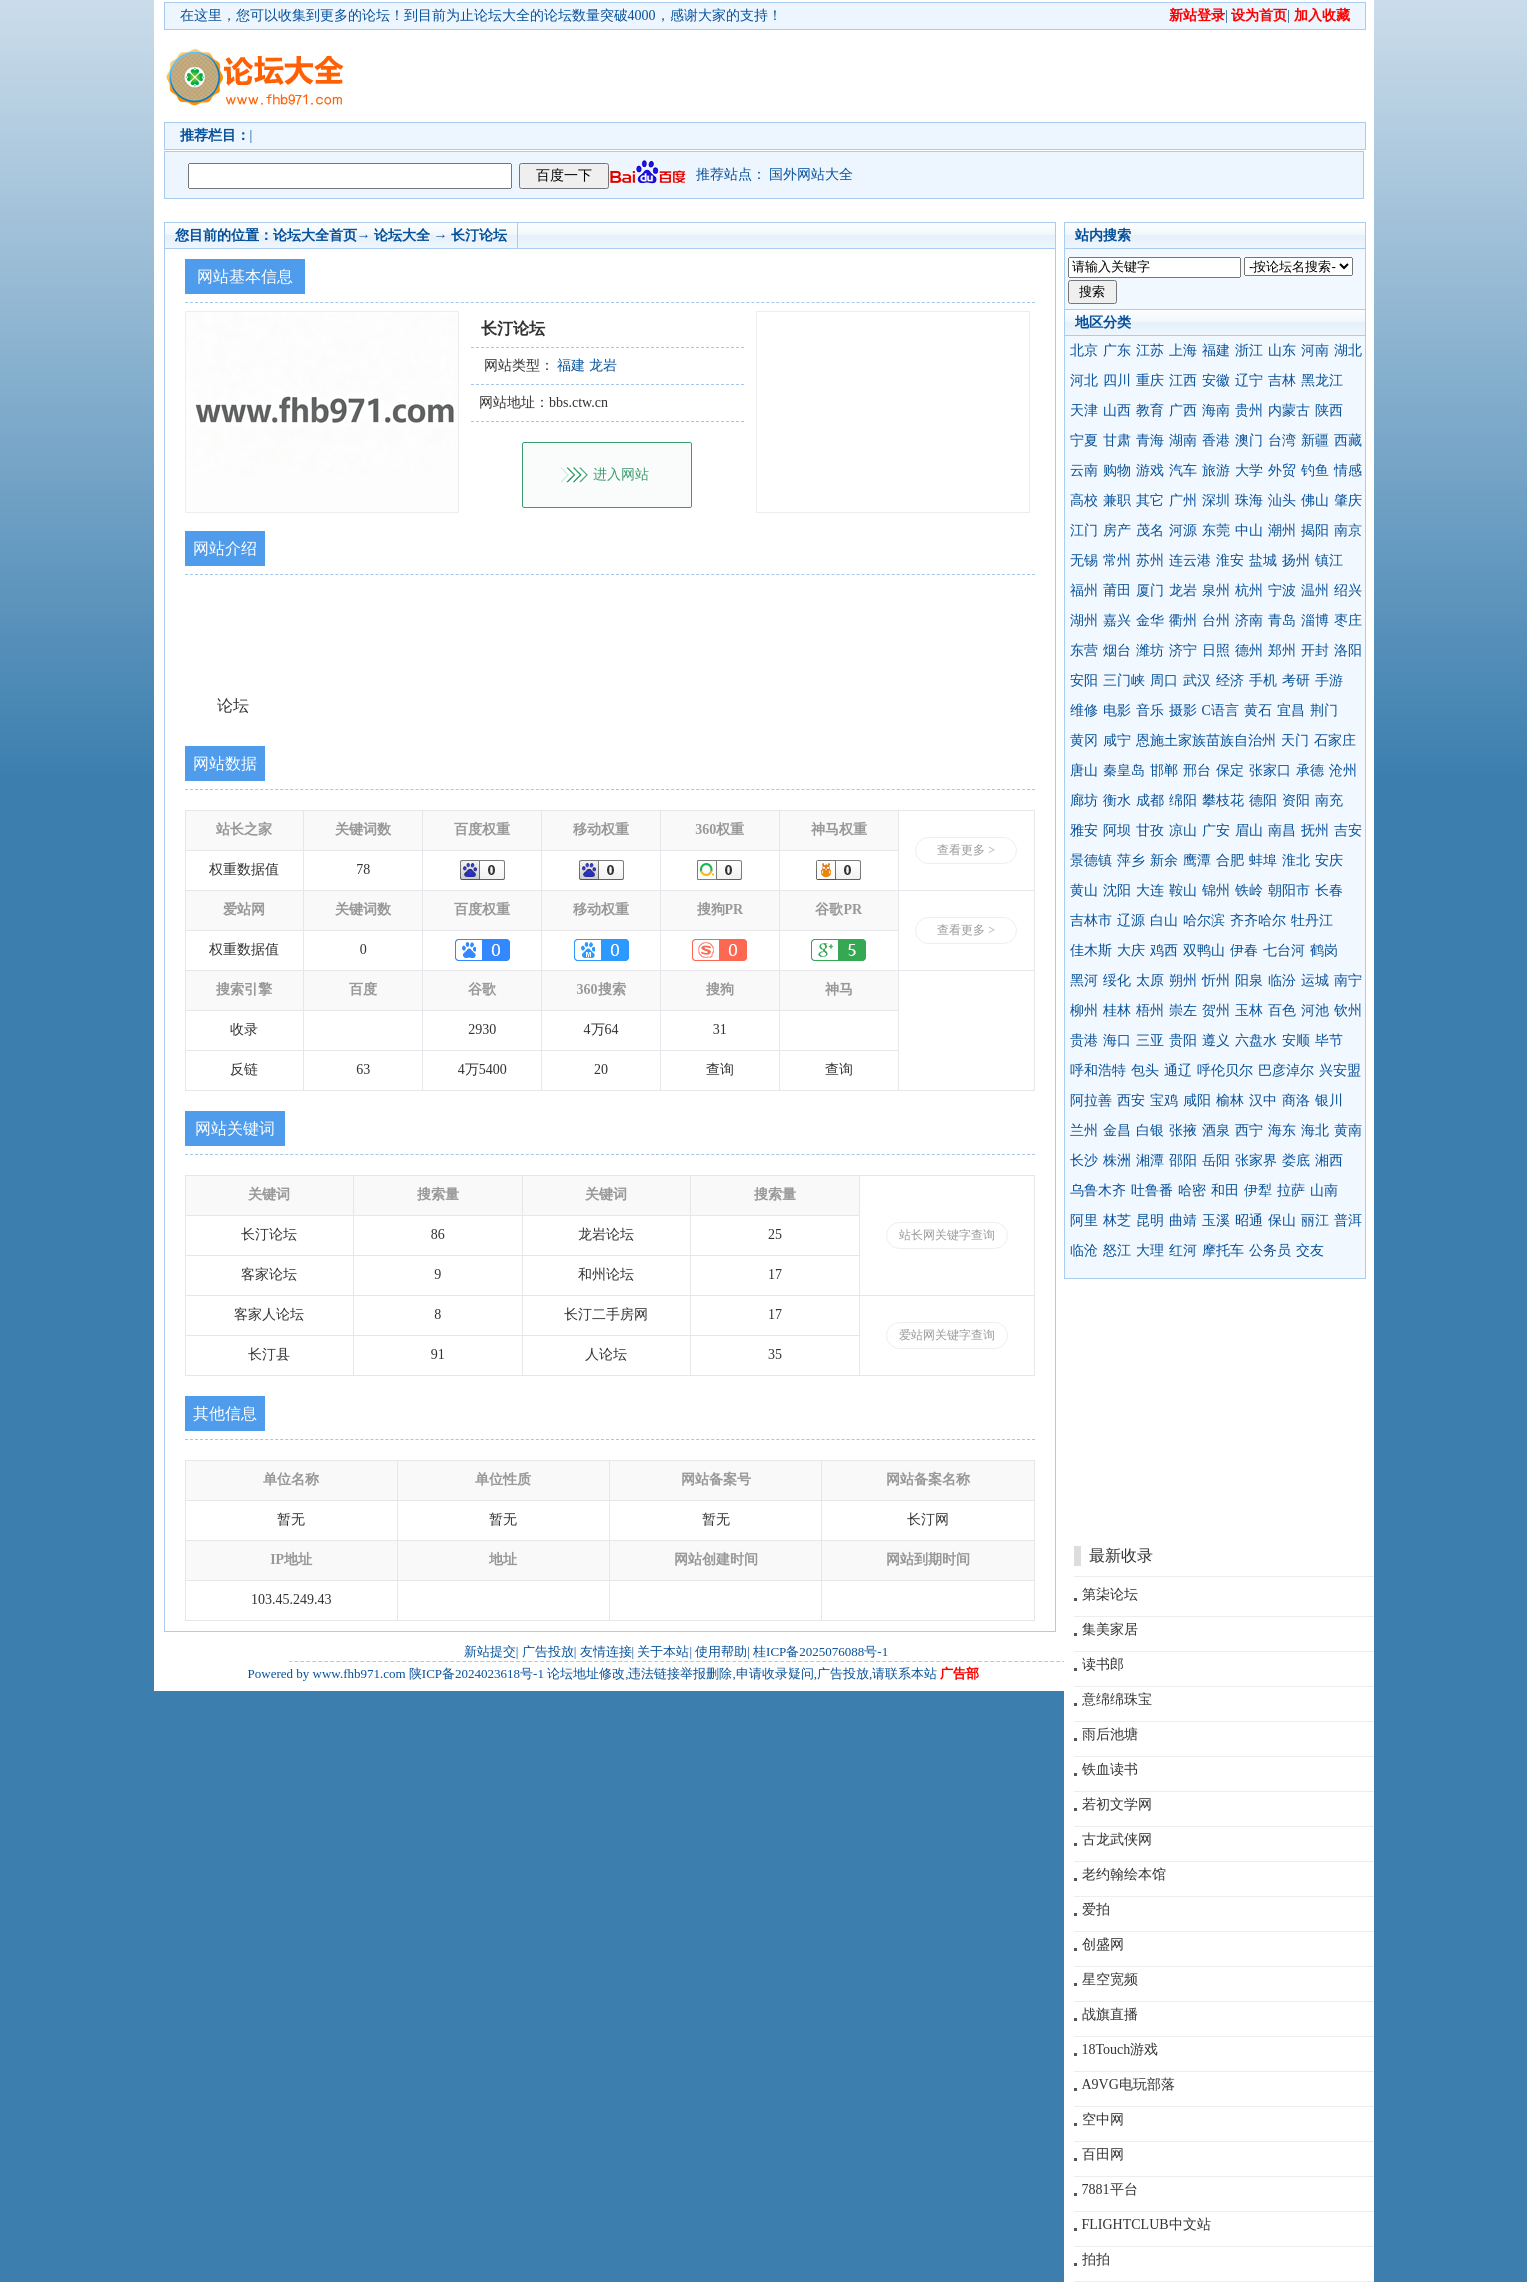 The image size is (1527, 2282). What do you see at coordinates (1249, 350) in the screenshot?
I see `浙江` at bounding box center [1249, 350].